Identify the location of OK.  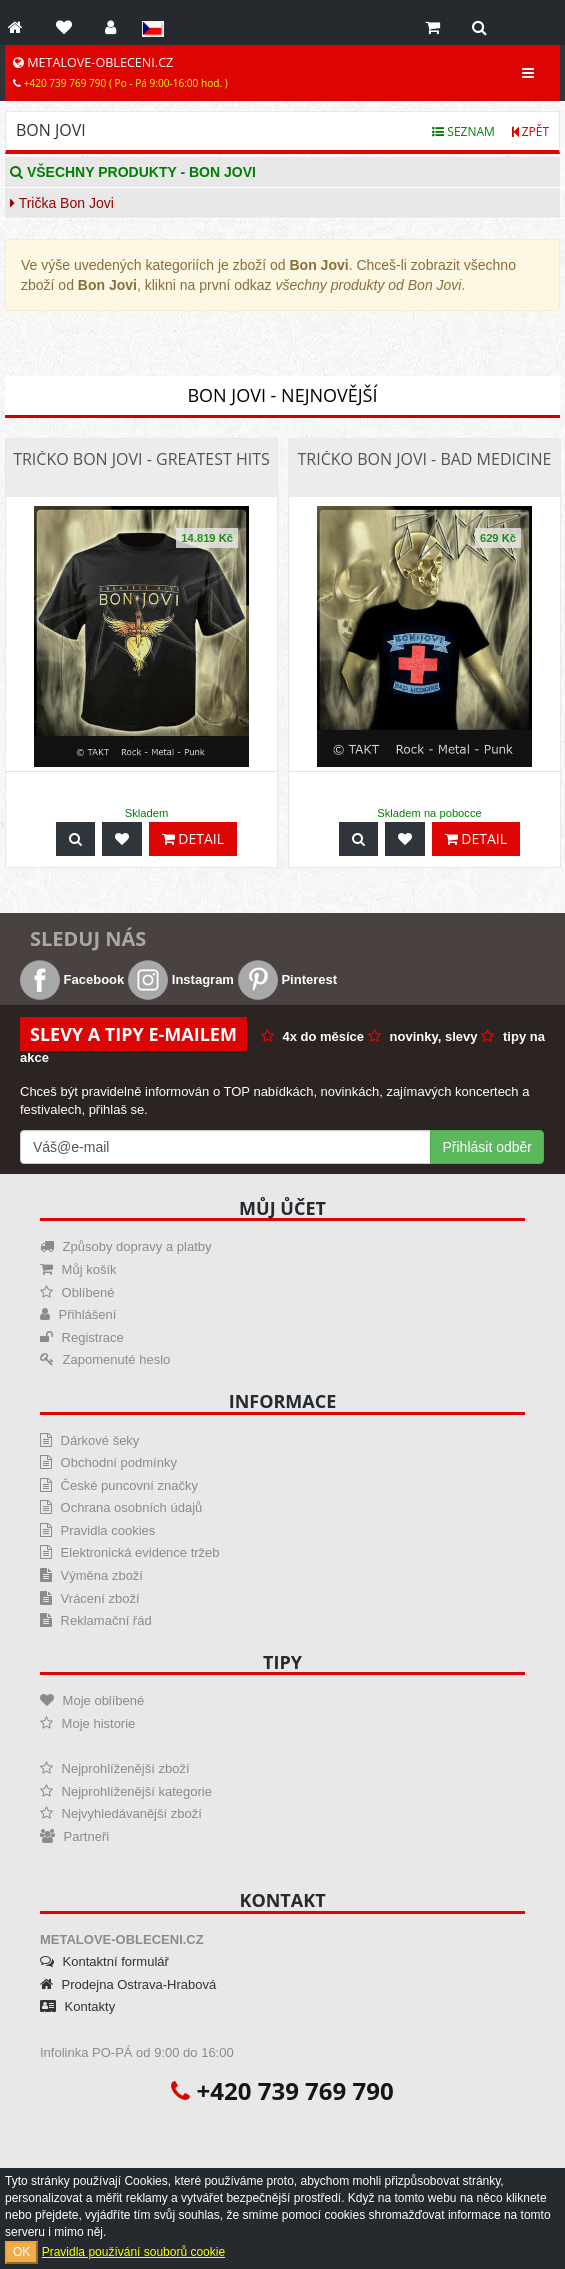
(21, 2252).